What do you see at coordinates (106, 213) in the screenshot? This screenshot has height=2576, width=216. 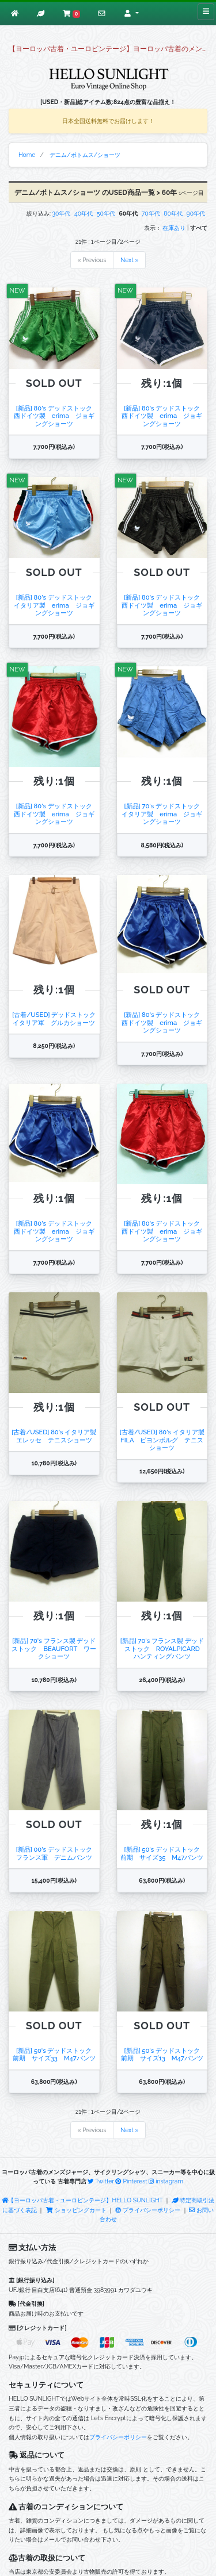 I see `50年代` at bounding box center [106, 213].